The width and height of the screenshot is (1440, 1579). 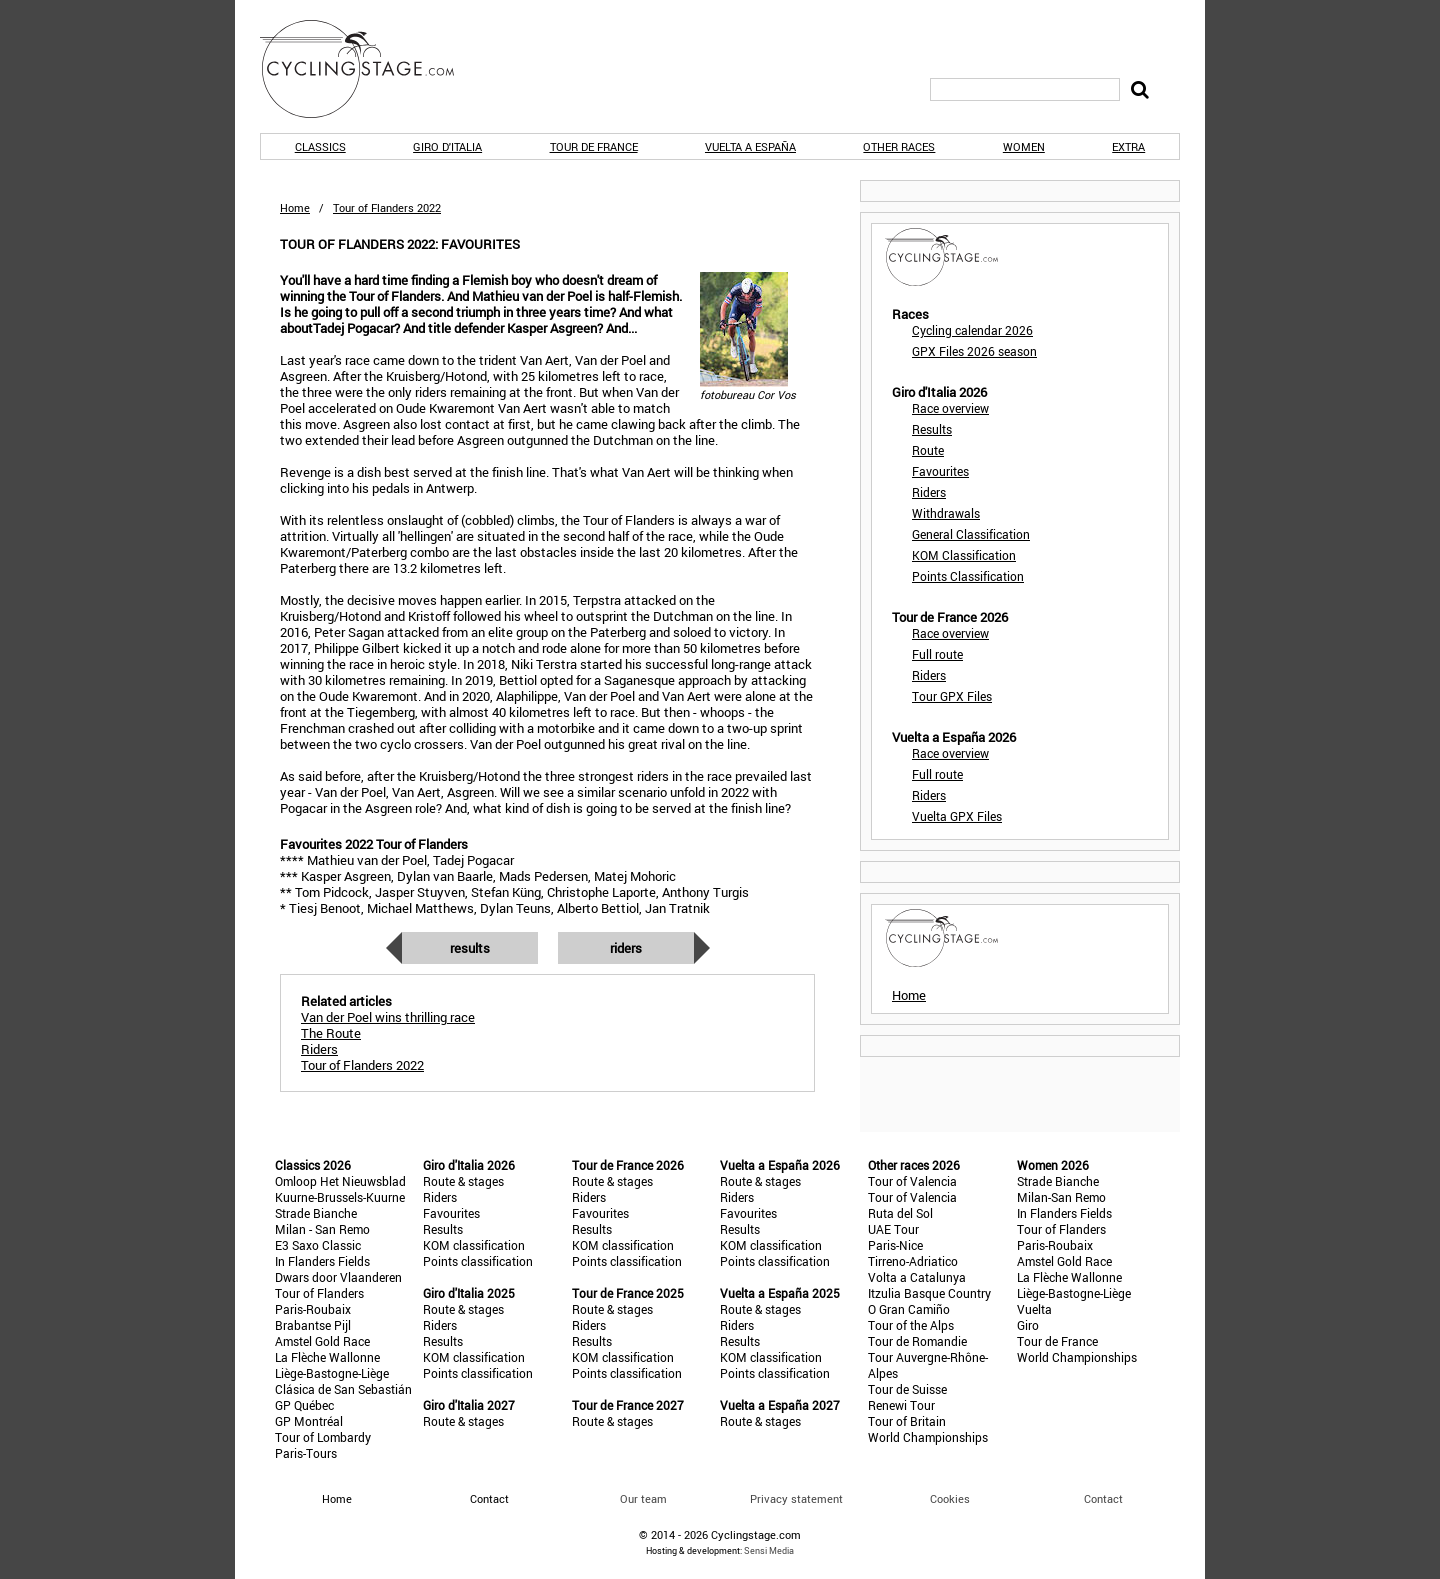 What do you see at coordinates (769, 1550) in the screenshot?
I see `Sensi Media` at bounding box center [769, 1550].